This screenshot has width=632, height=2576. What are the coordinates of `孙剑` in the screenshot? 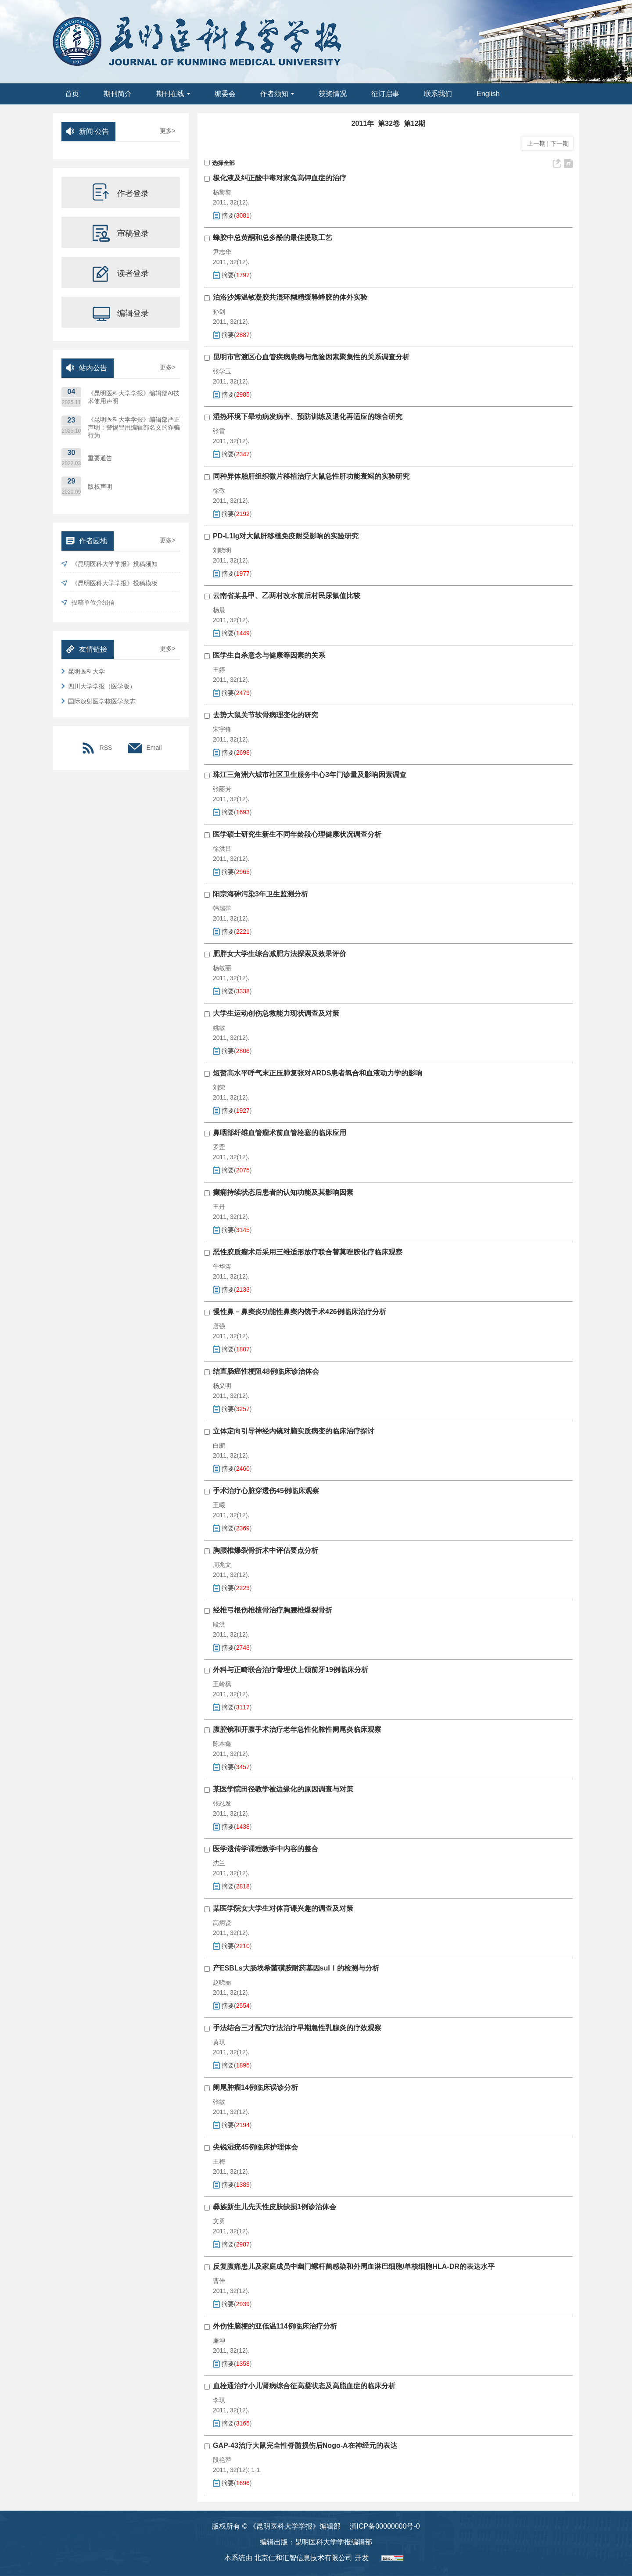 It's located at (219, 311).